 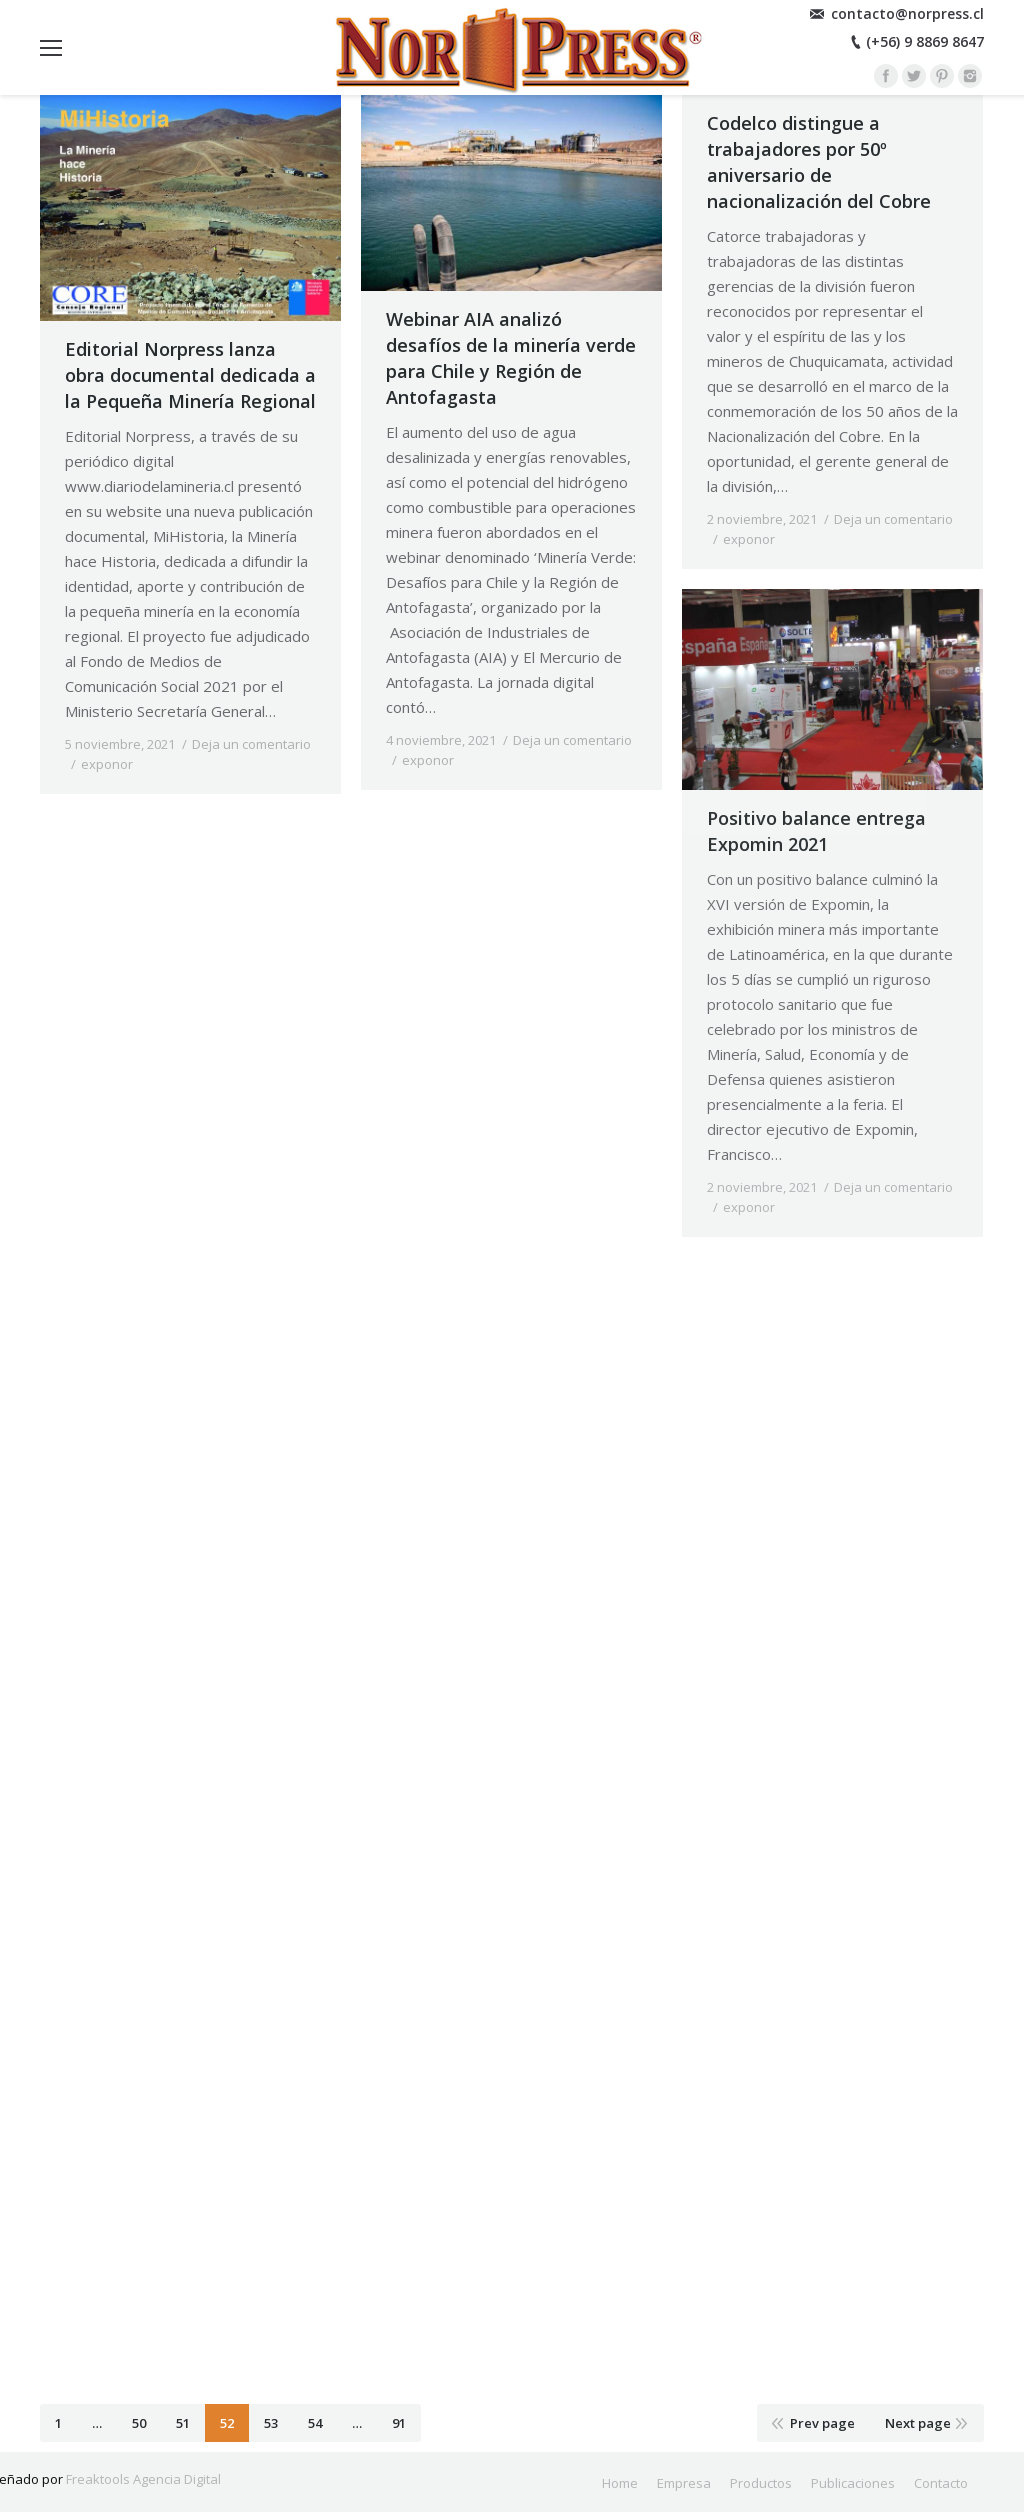 I want to click on Prev page, so click(x=822, y=2423).